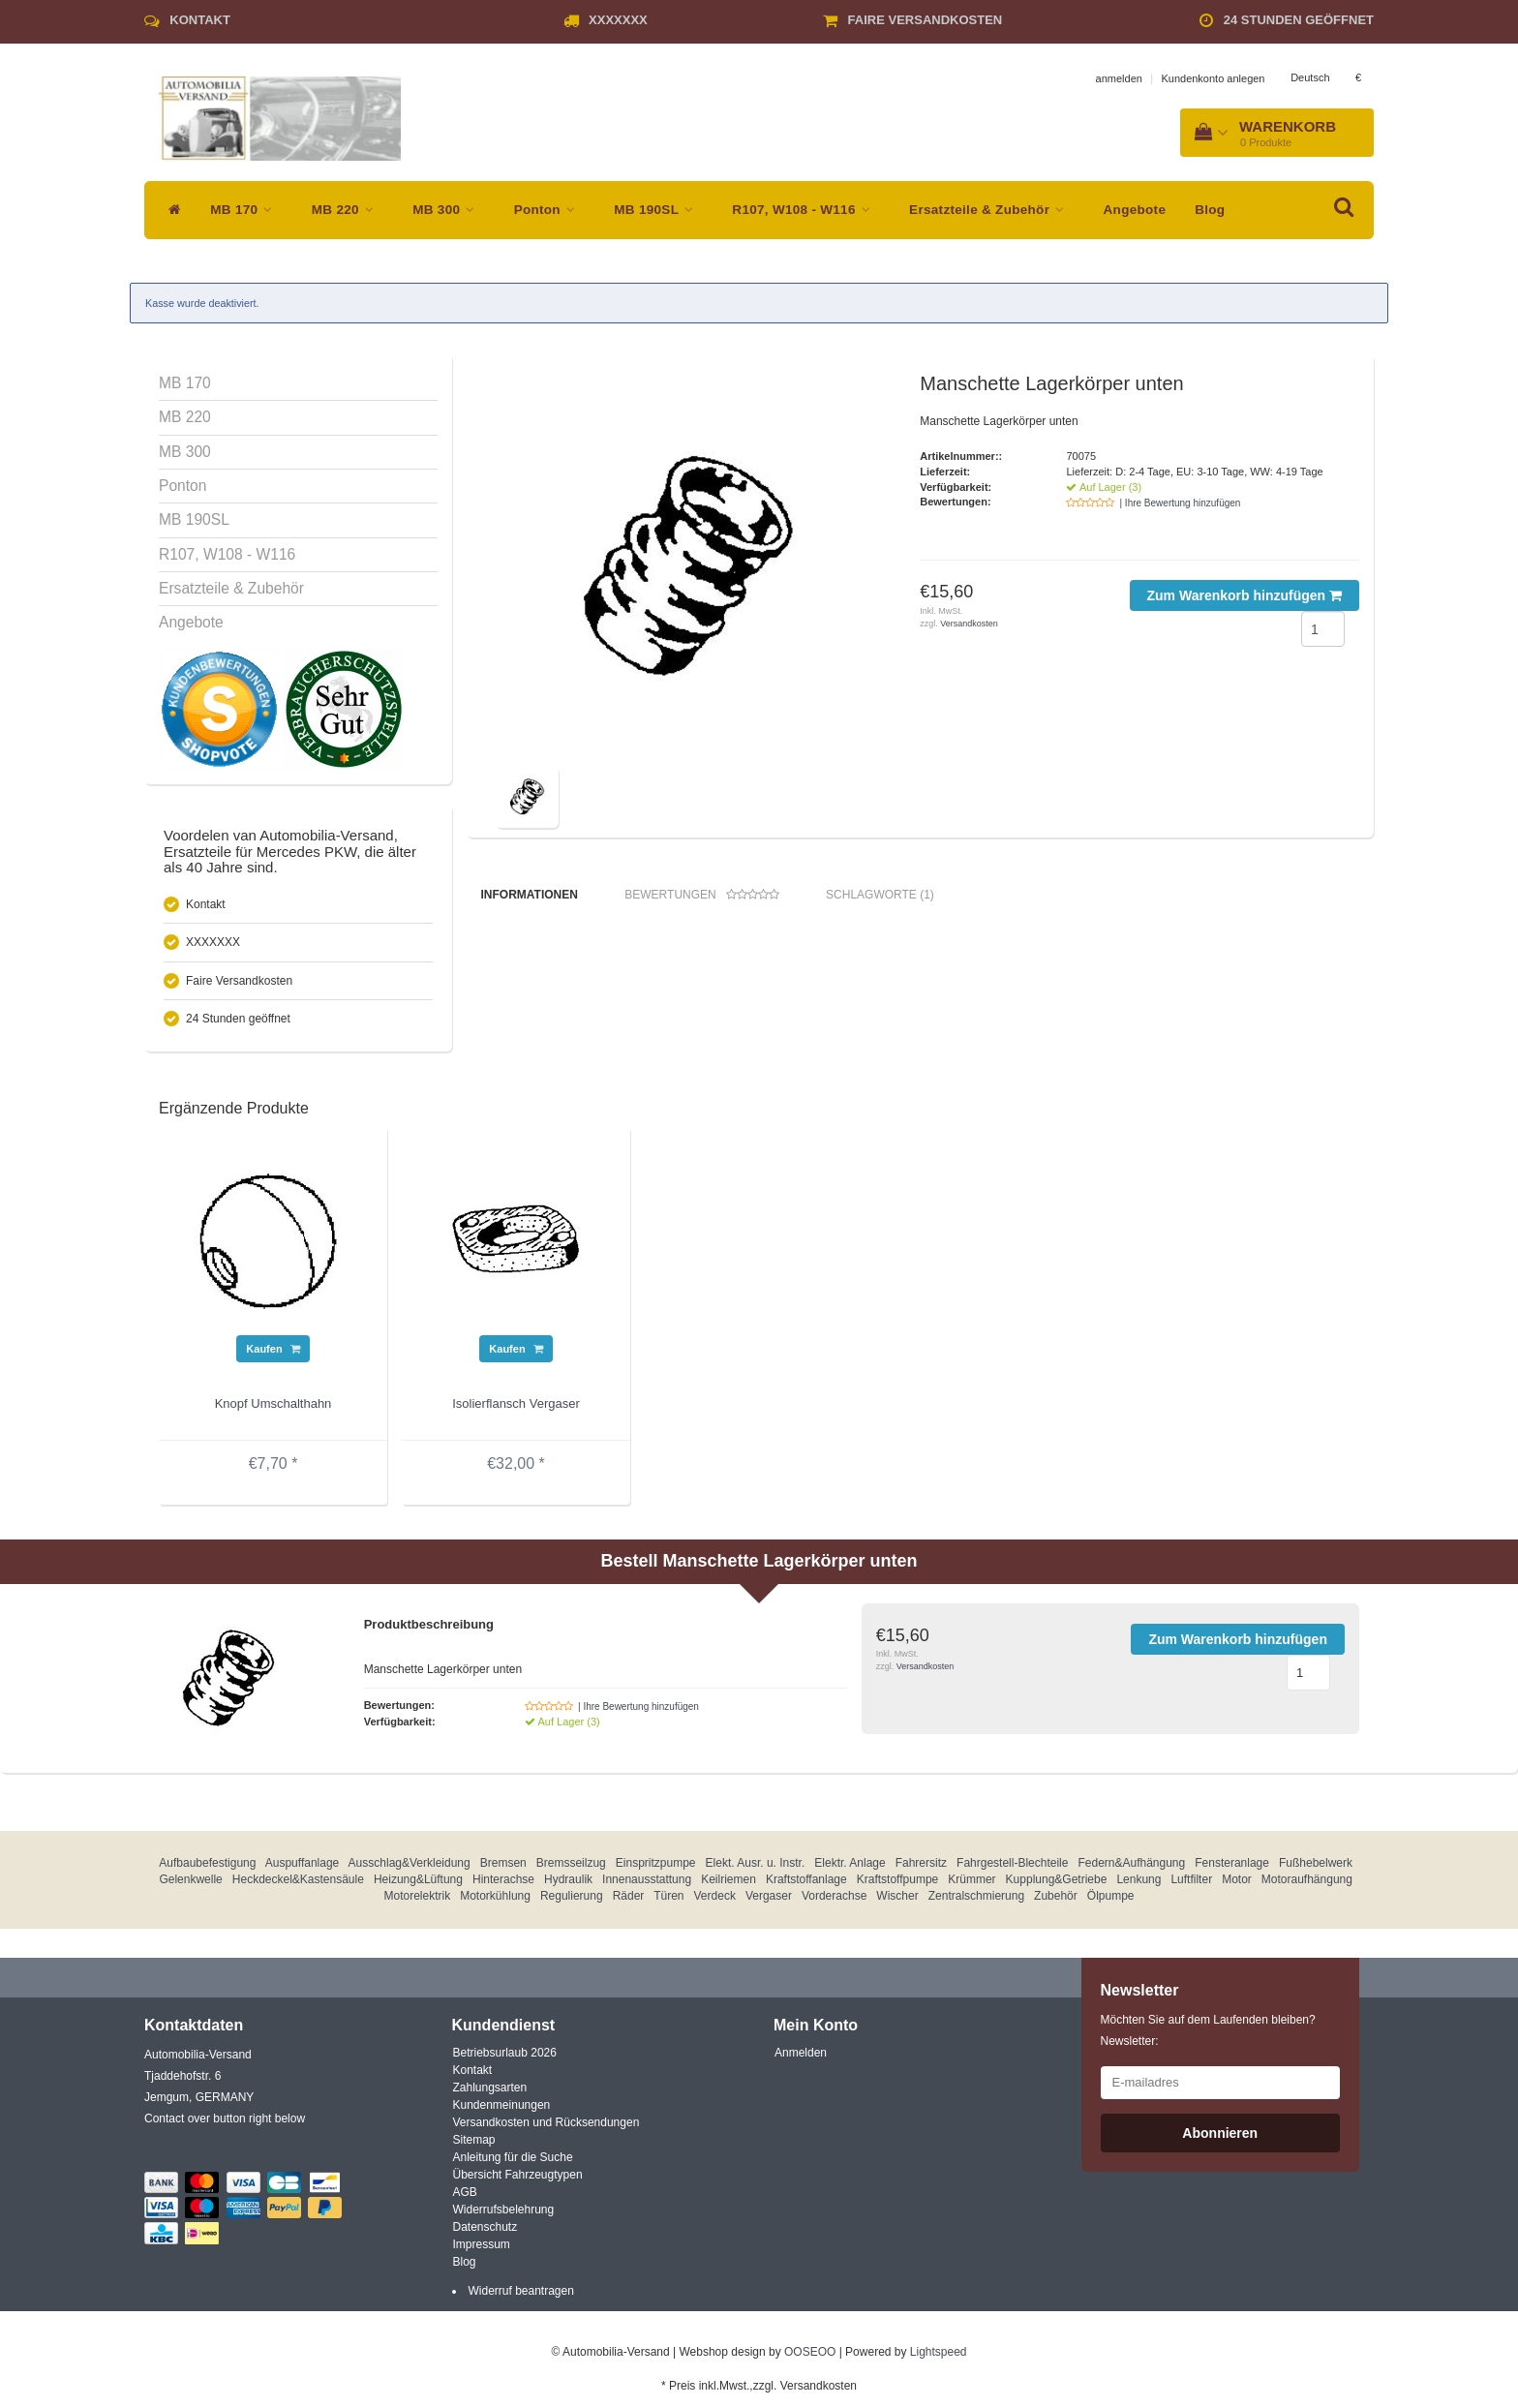 The image size is (1518, 2408). I want to click on Betriebsurlaub 2026, so click(505, 2057).